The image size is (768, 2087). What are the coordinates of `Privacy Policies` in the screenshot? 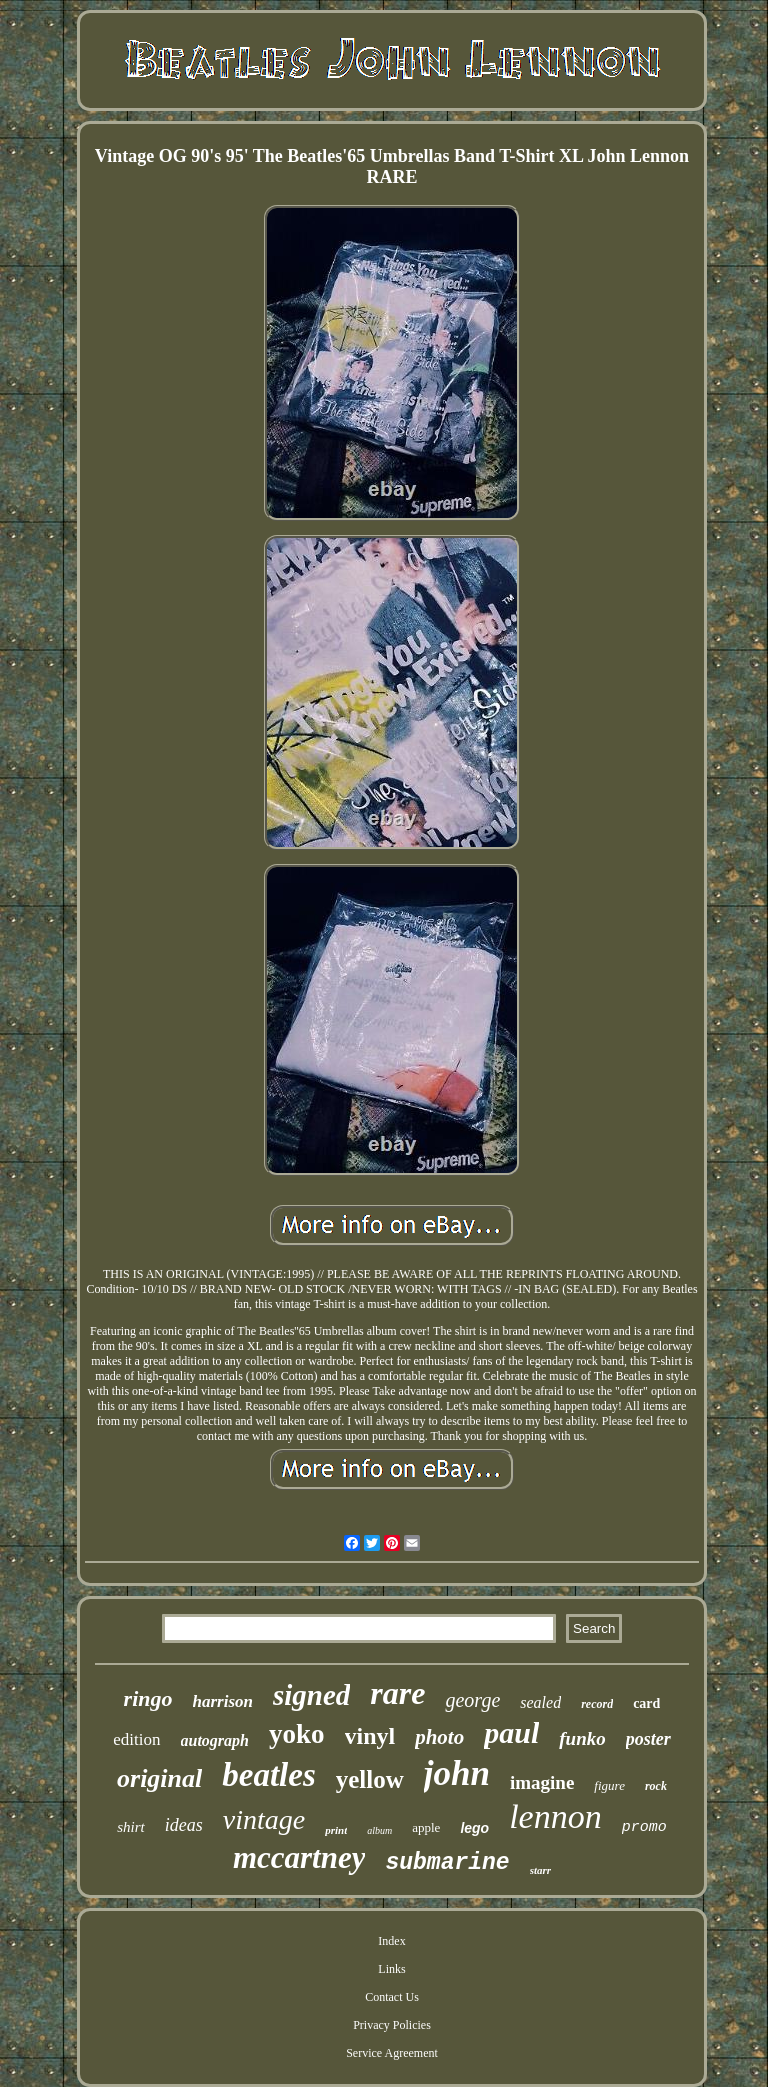 It's located at (392, 2025).